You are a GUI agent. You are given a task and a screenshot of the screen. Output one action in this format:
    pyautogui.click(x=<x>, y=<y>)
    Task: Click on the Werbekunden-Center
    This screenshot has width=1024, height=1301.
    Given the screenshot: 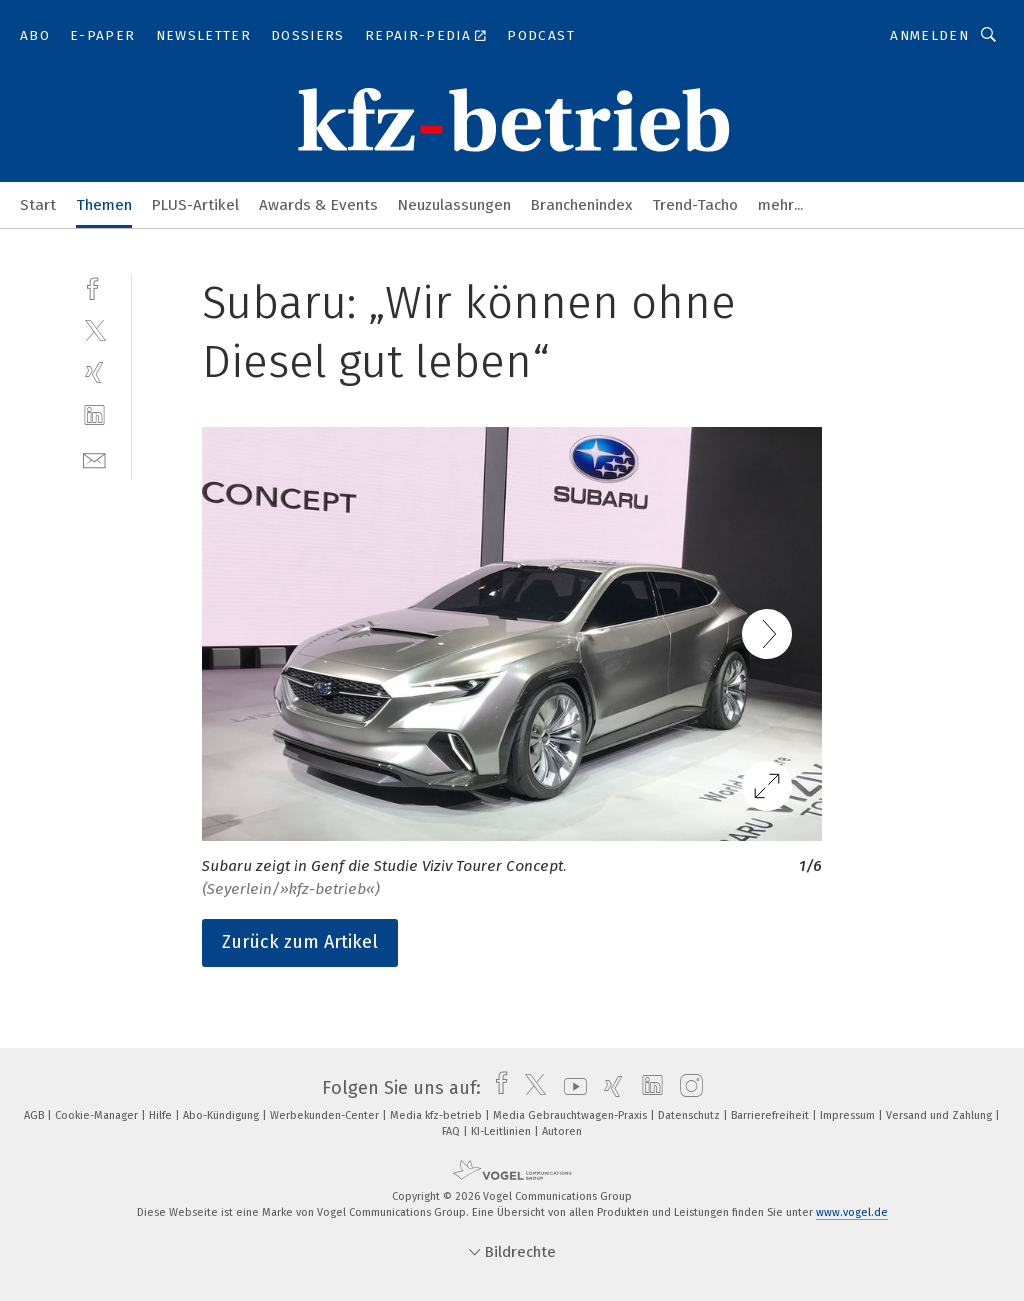 What is the action you would take?
    pyautogui.click(x=326, y=1115)
    